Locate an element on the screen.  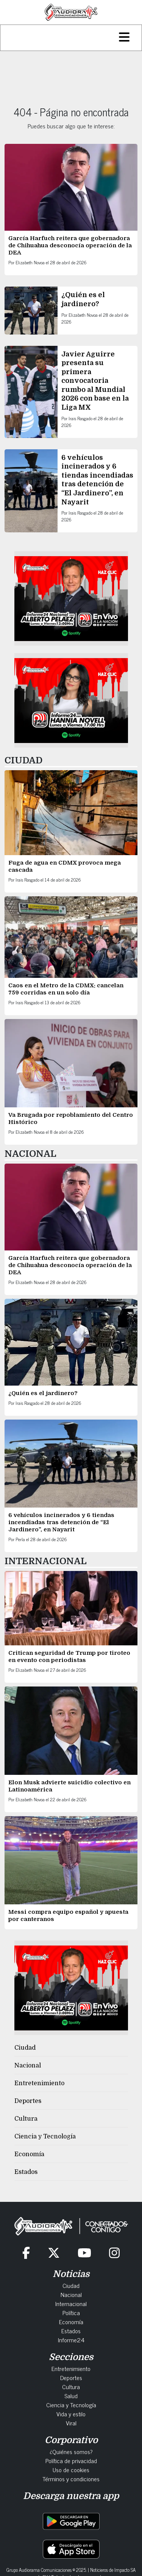
Política de privacidad is located at coordinates (71, 2460).